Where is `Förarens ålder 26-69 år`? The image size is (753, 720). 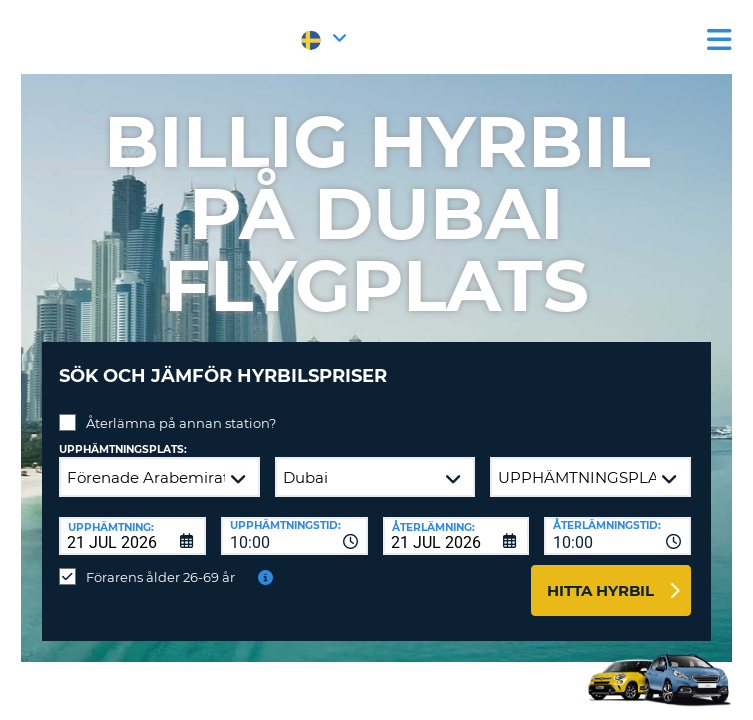
Förarens ålder 26-69 år is located at coordinates (160, 577).